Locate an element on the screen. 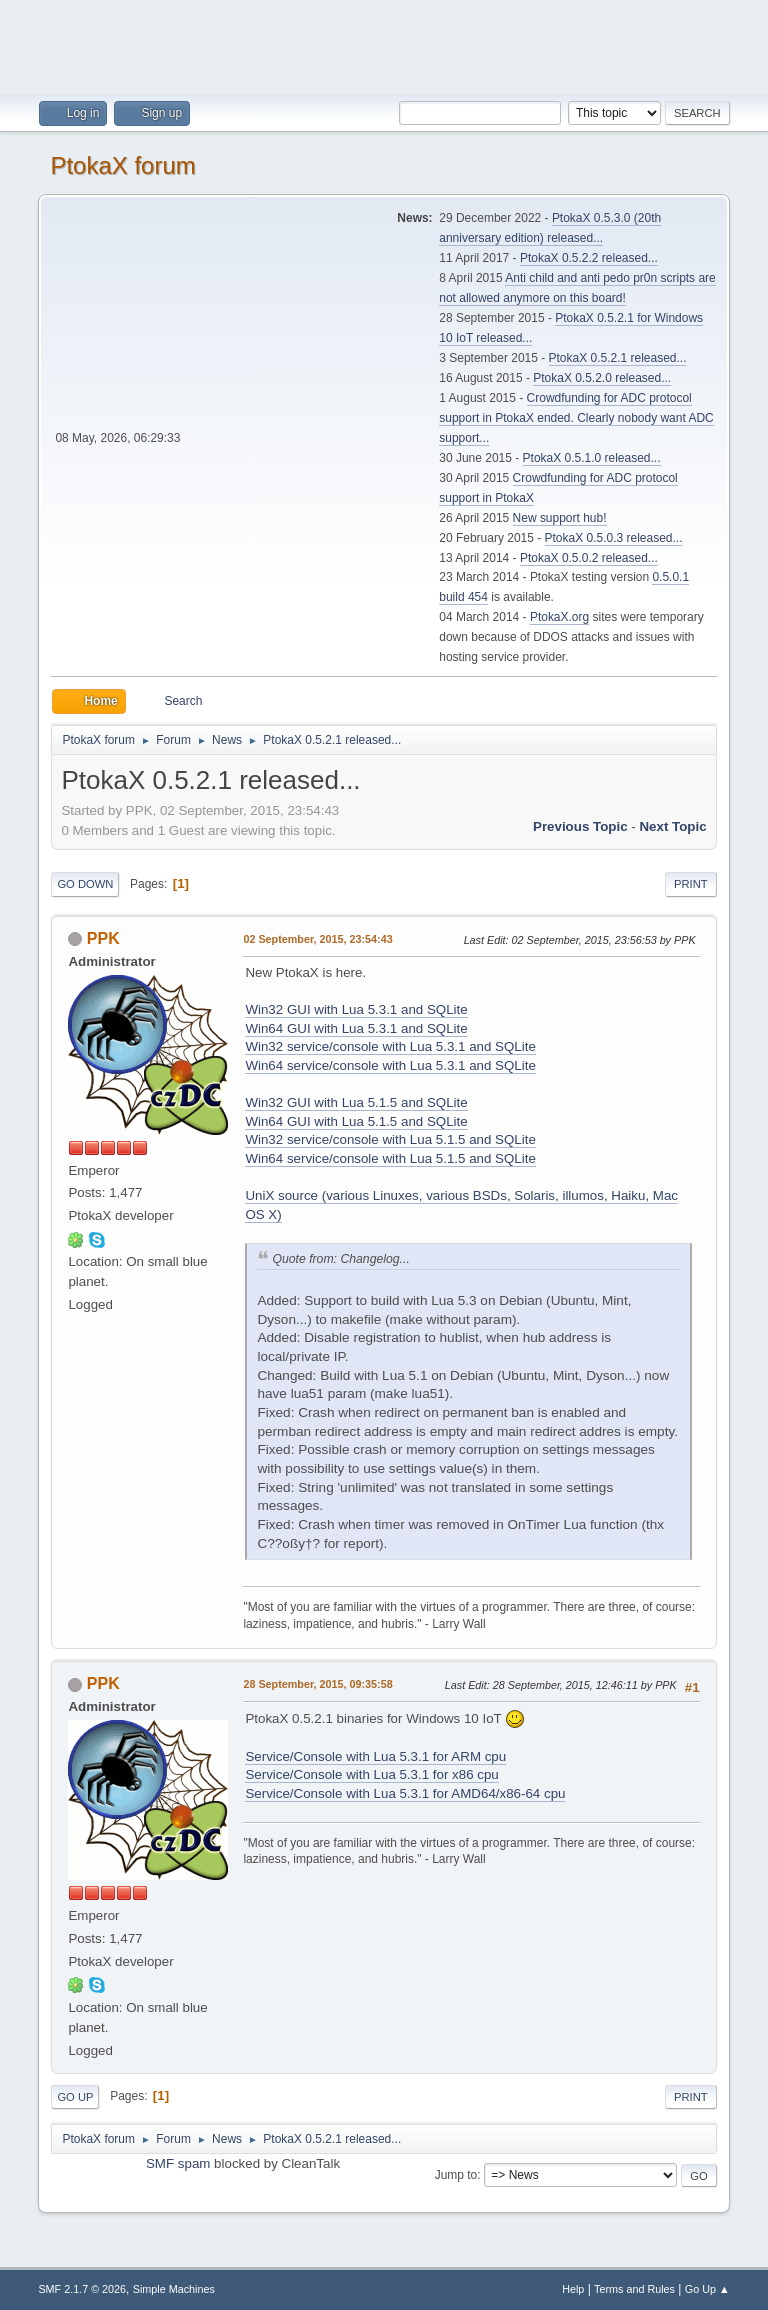 This screenshot has width=768, height=2310. PtokaX 0.5.2.1 released... is located at coordinates (618, 358).